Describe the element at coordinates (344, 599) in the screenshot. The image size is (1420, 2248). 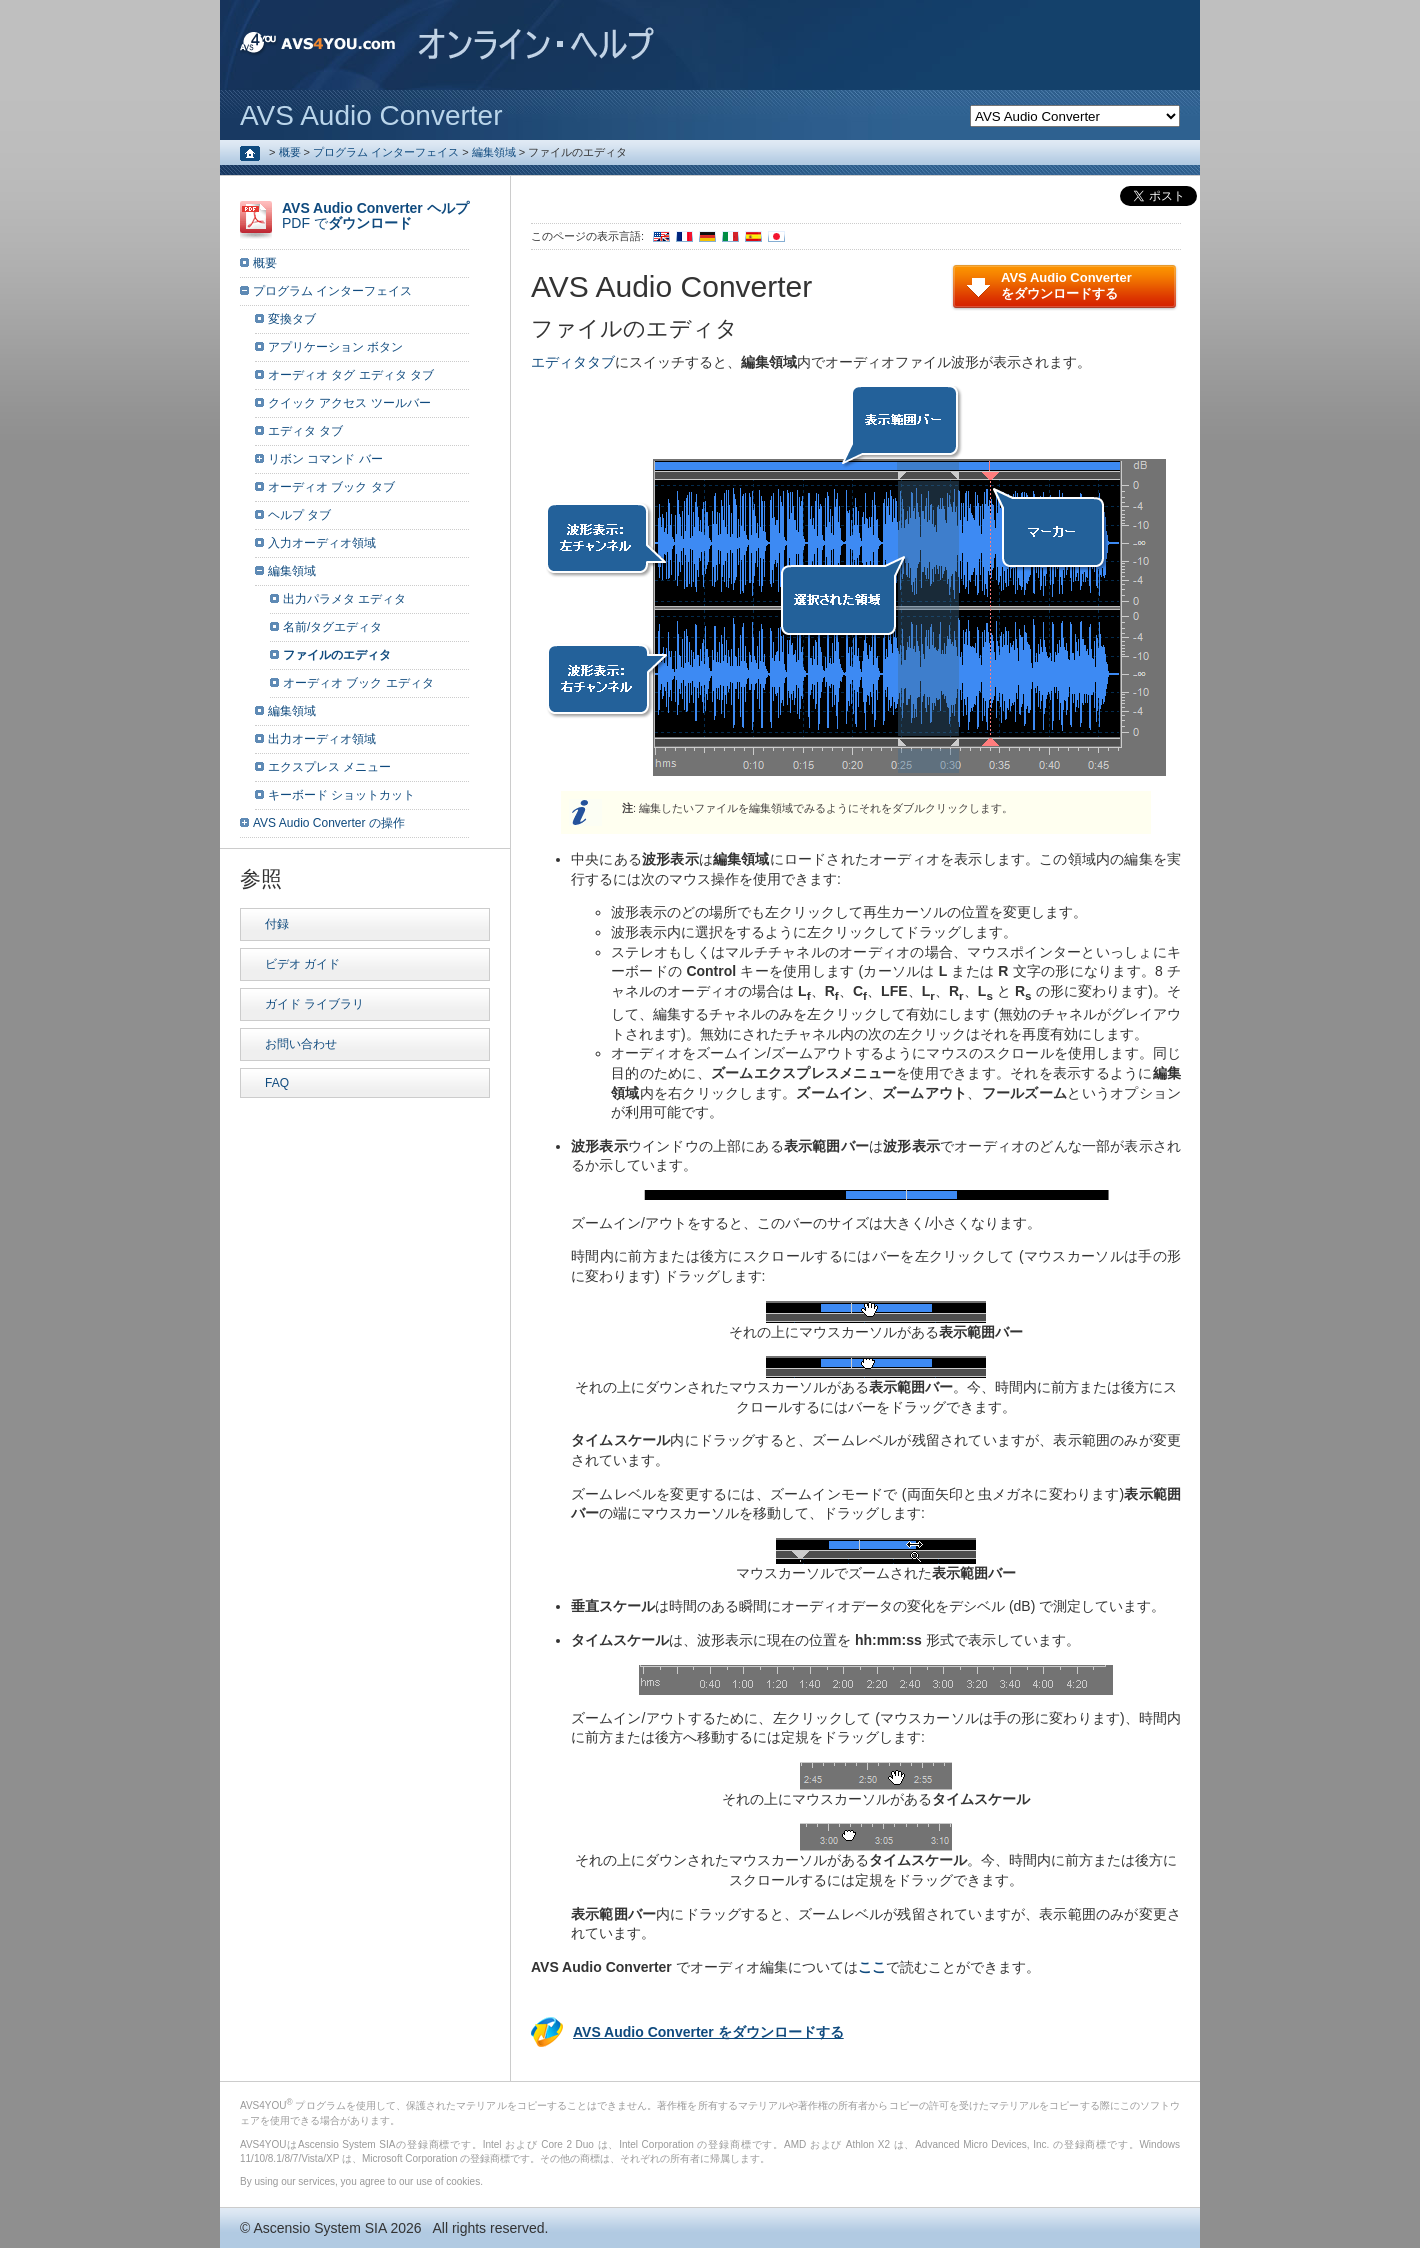
I see `出力パラメタ エディタ` at that location.